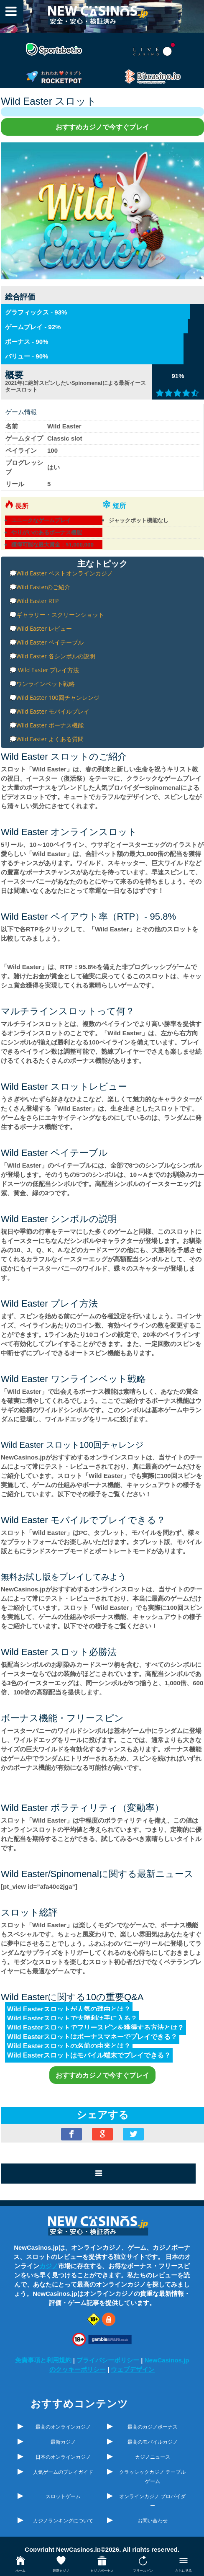 The image size is (204, 2576). I want to click on カジノニュース, so click(152, 2456).